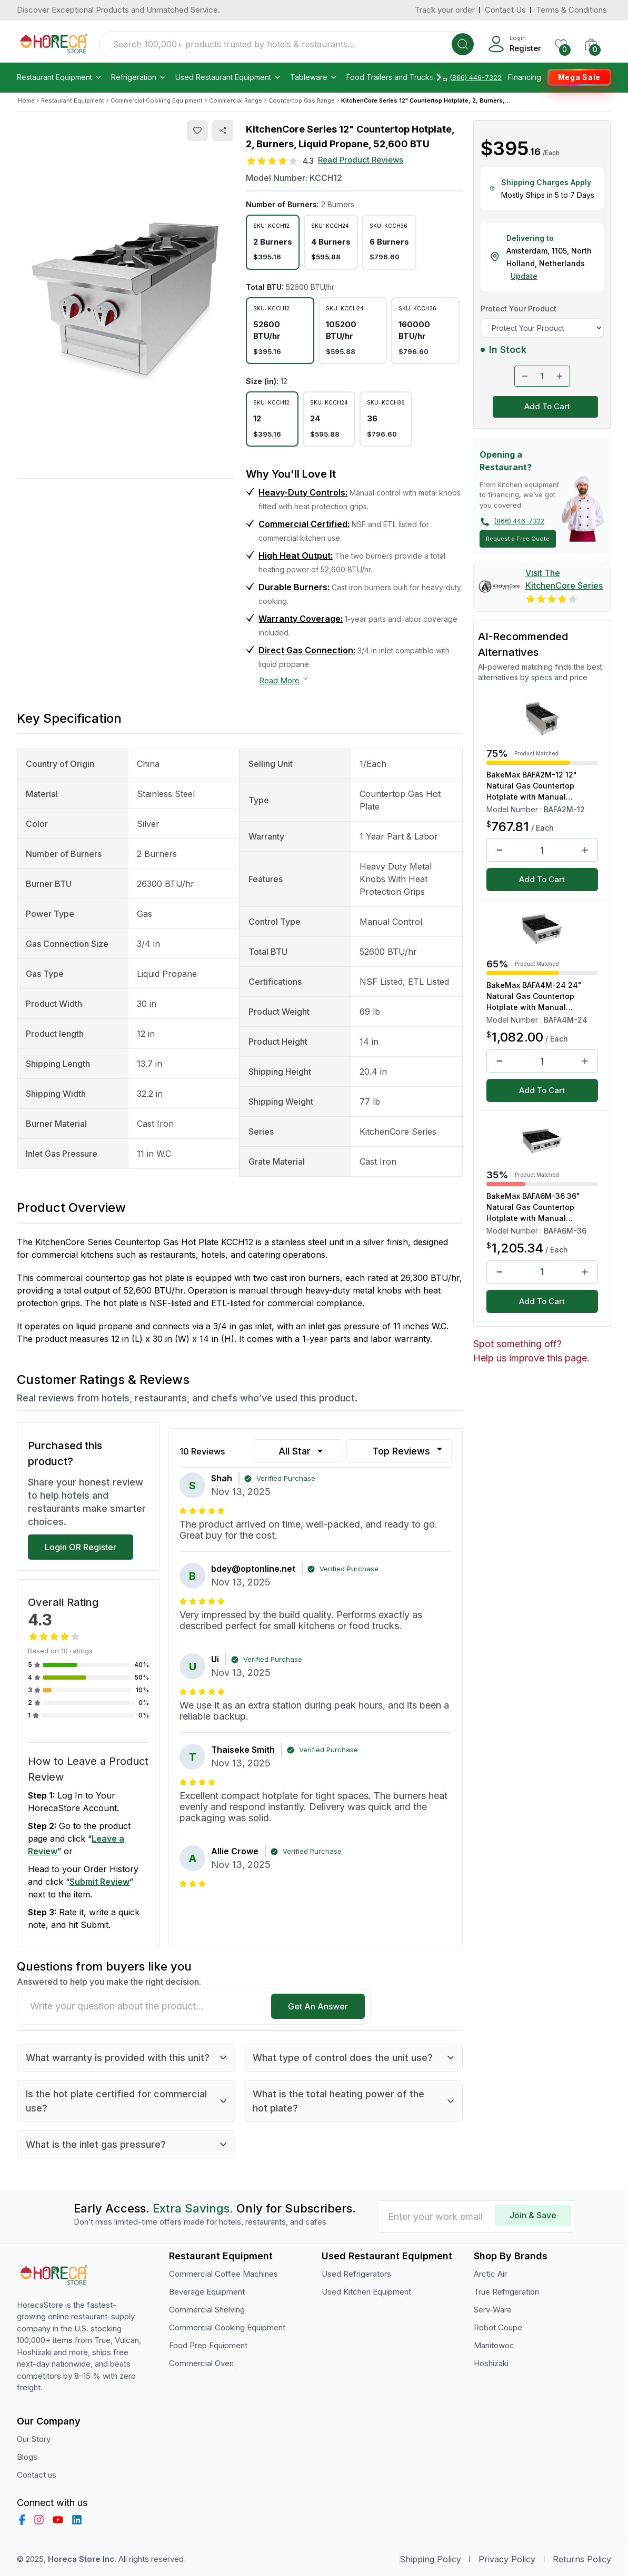 The image size is (628, 2576). Describe the element at coordinates (430, 2559) in the screenshot. I see `Shipping Policy` at that location.